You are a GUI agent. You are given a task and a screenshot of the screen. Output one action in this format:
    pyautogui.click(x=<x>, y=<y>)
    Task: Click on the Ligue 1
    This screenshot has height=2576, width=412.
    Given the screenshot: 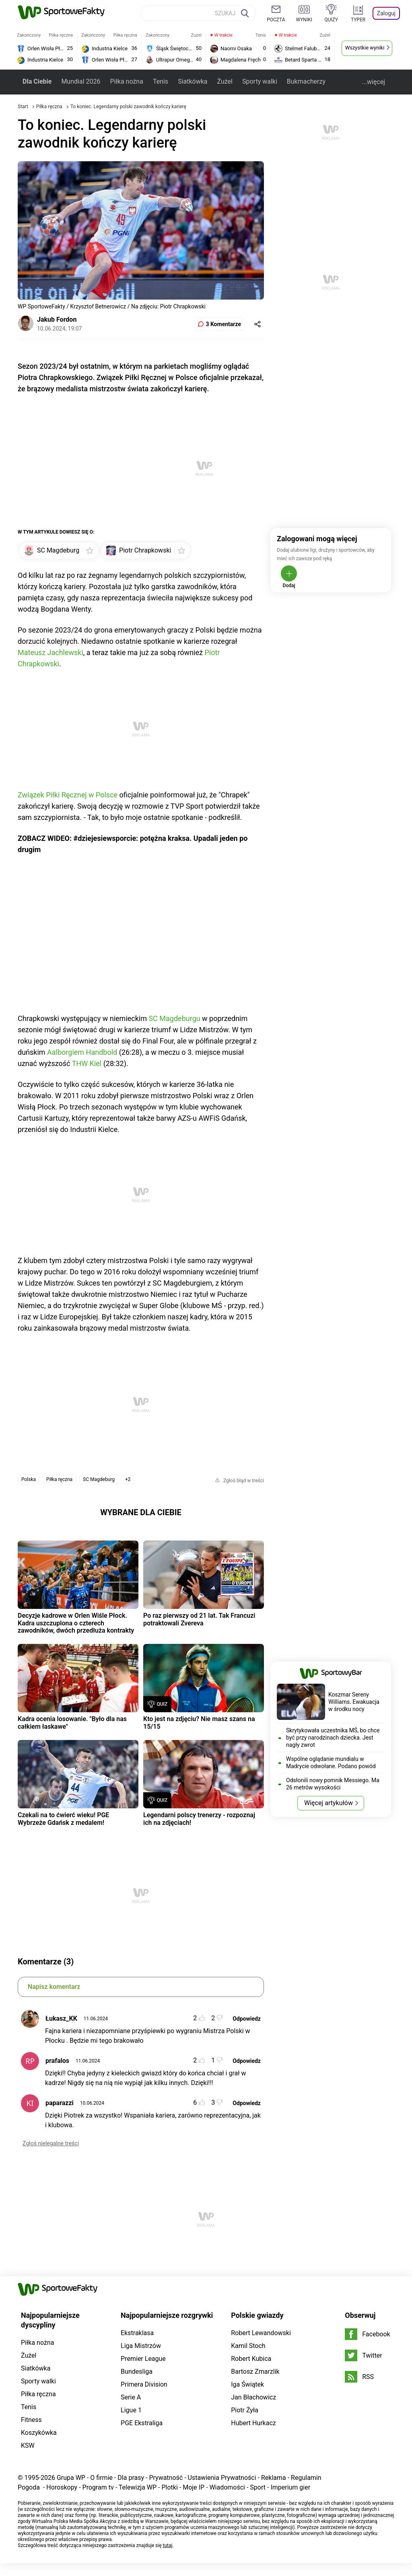 What is the action you would take?
    pyautogui.click(x=131, y=2410)
    